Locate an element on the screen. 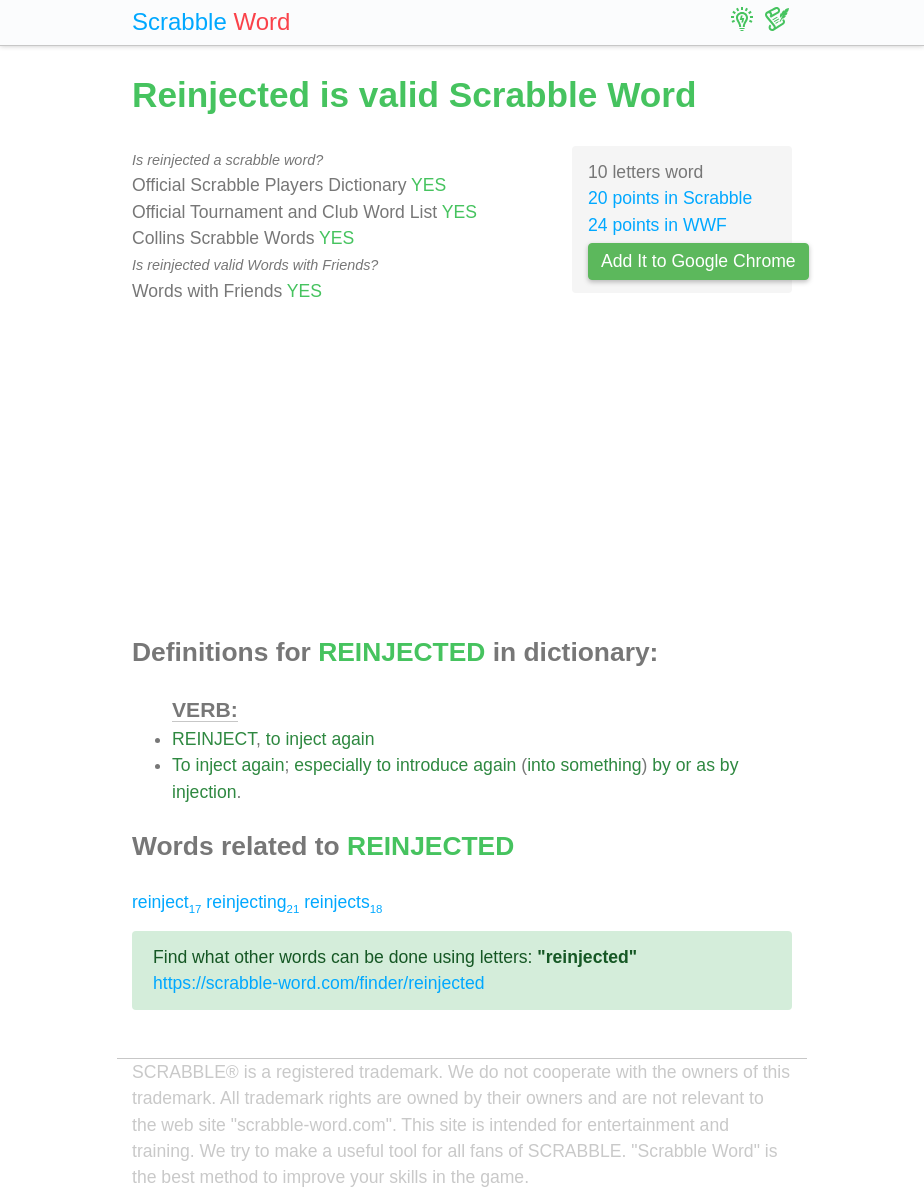  REINJECT is located at coordinates (214, 739).